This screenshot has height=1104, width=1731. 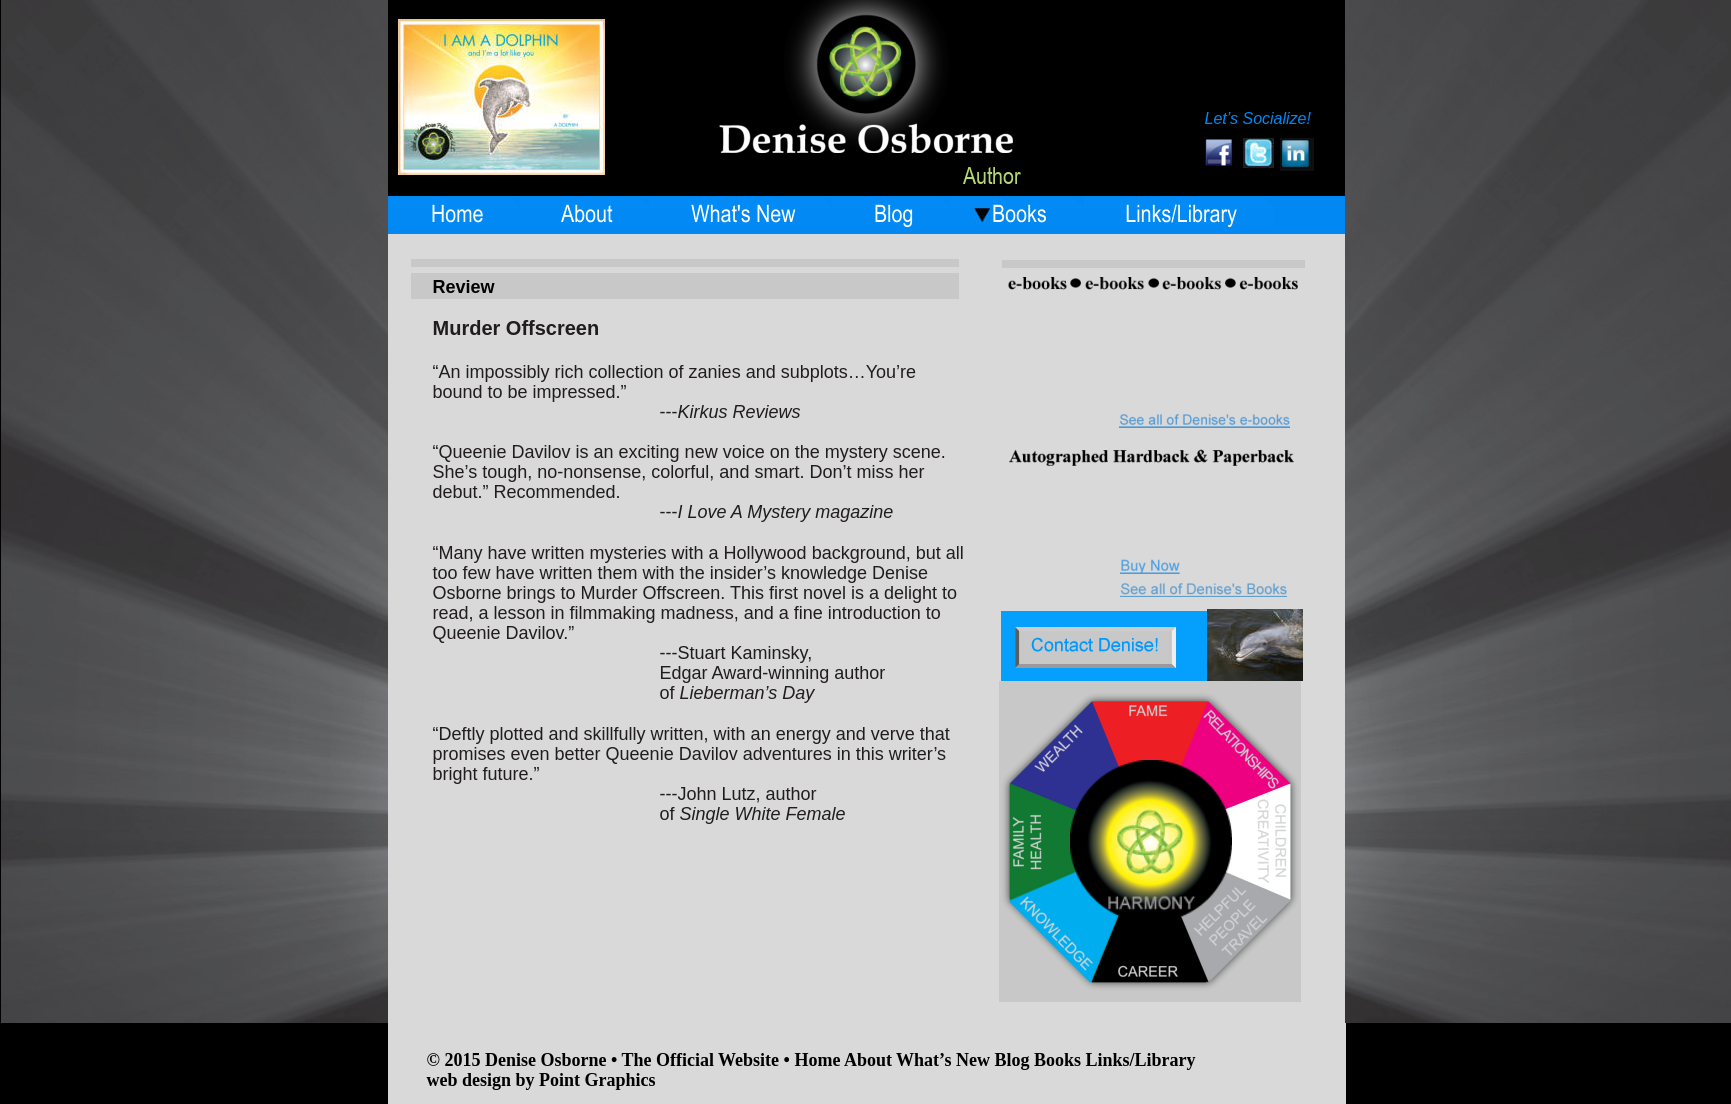 I want to click on Home, so click(x=819, y=1060).